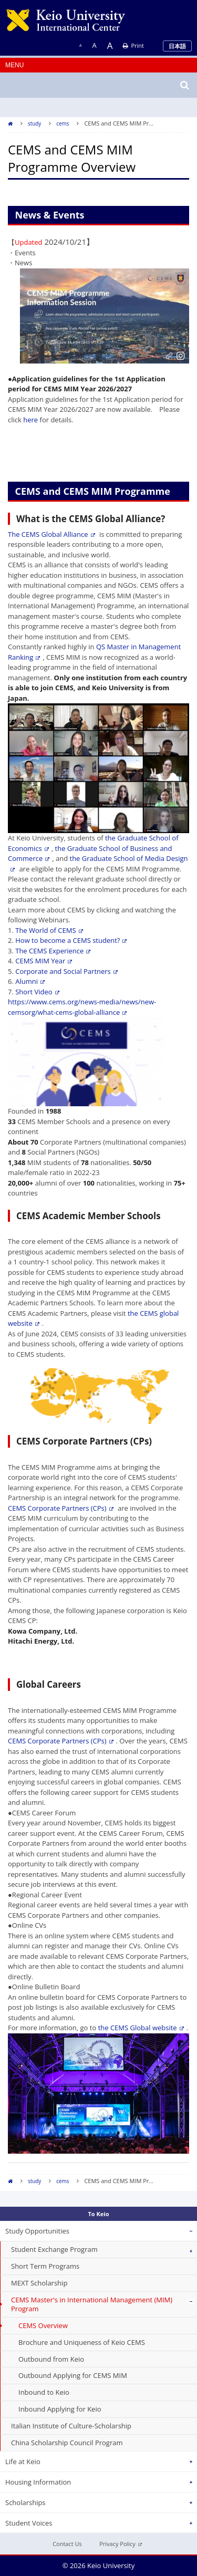 The width and height of the screenshot is (197, 2576). I want to click on Inbound to Keio, so click(43, 2392).